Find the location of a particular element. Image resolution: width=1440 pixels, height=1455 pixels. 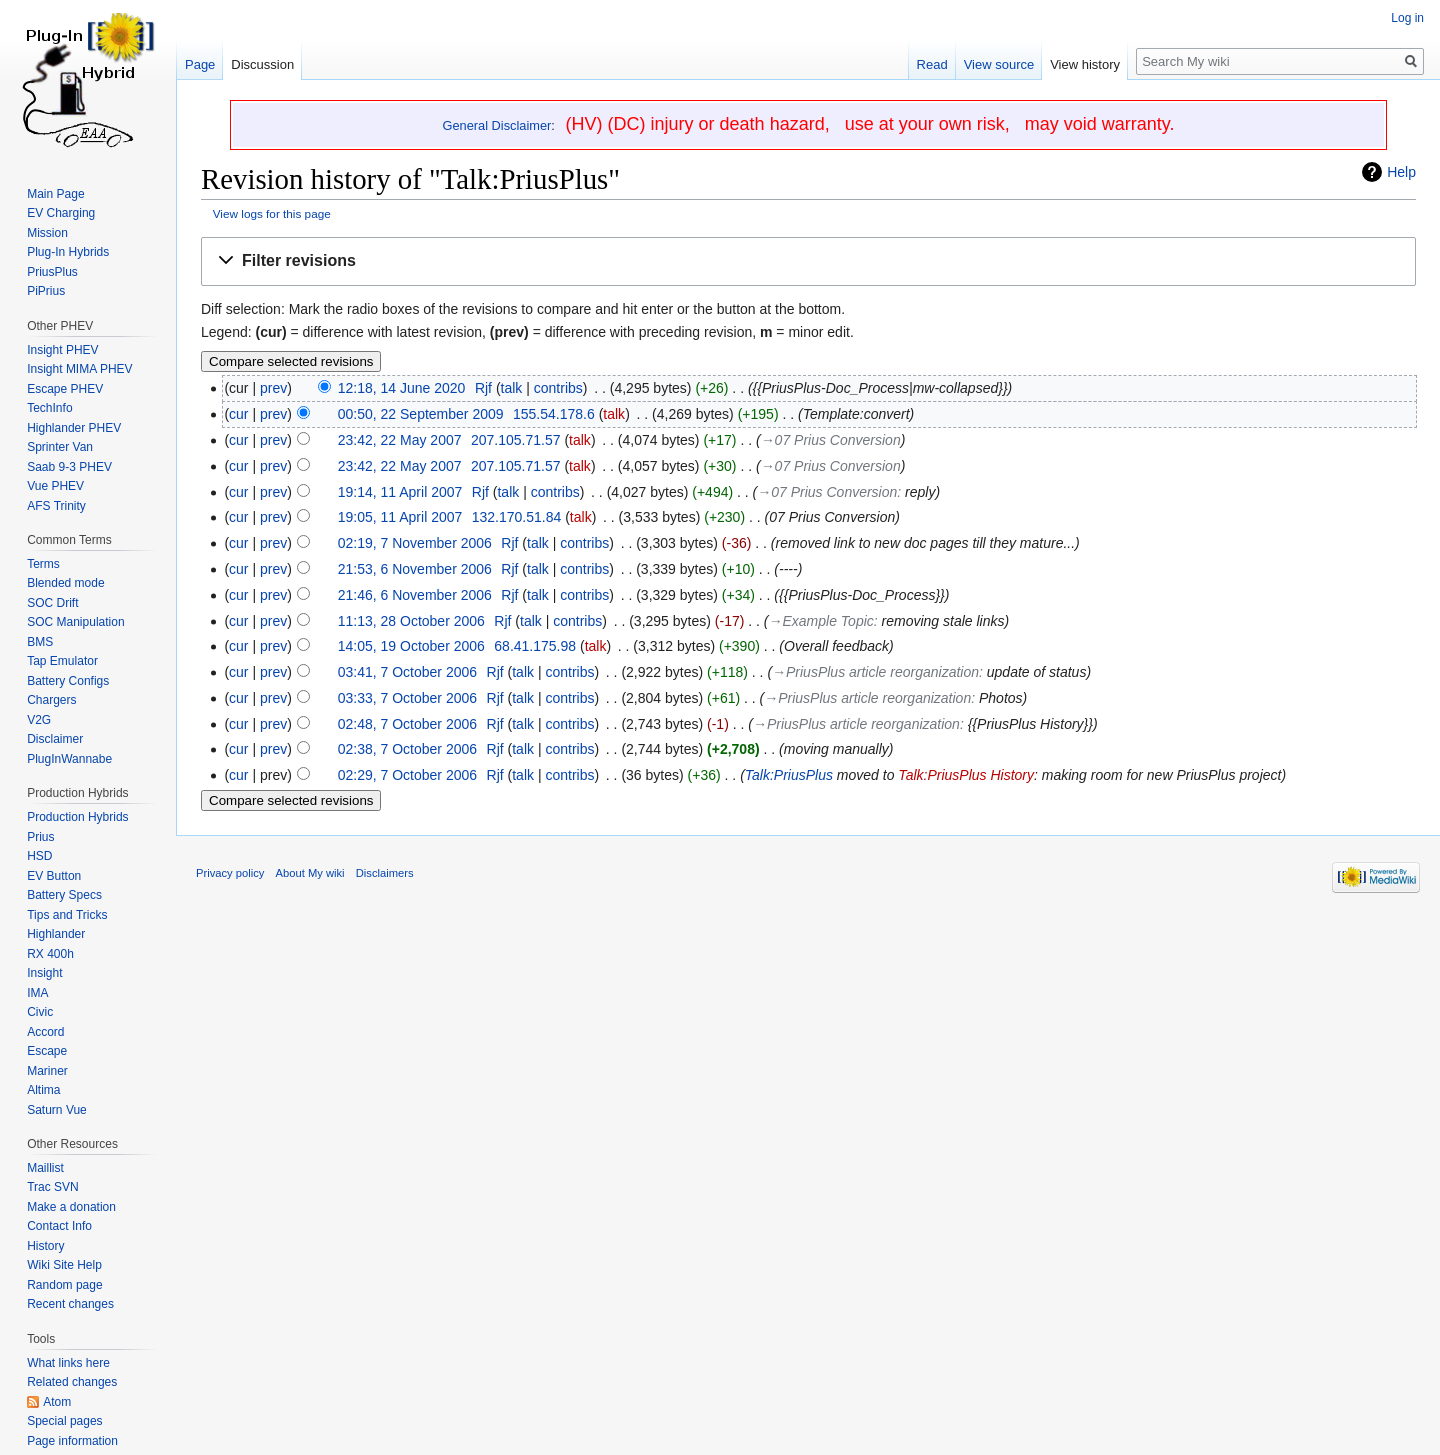

What links here is located at coordinates (68, 1363).